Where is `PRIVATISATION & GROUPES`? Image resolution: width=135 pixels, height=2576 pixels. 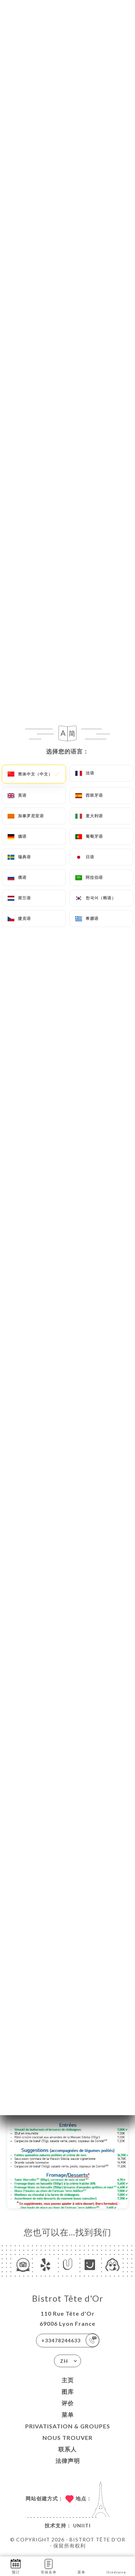
PRIVATISATION & GROUPES is located at coordinates (67, 2426).